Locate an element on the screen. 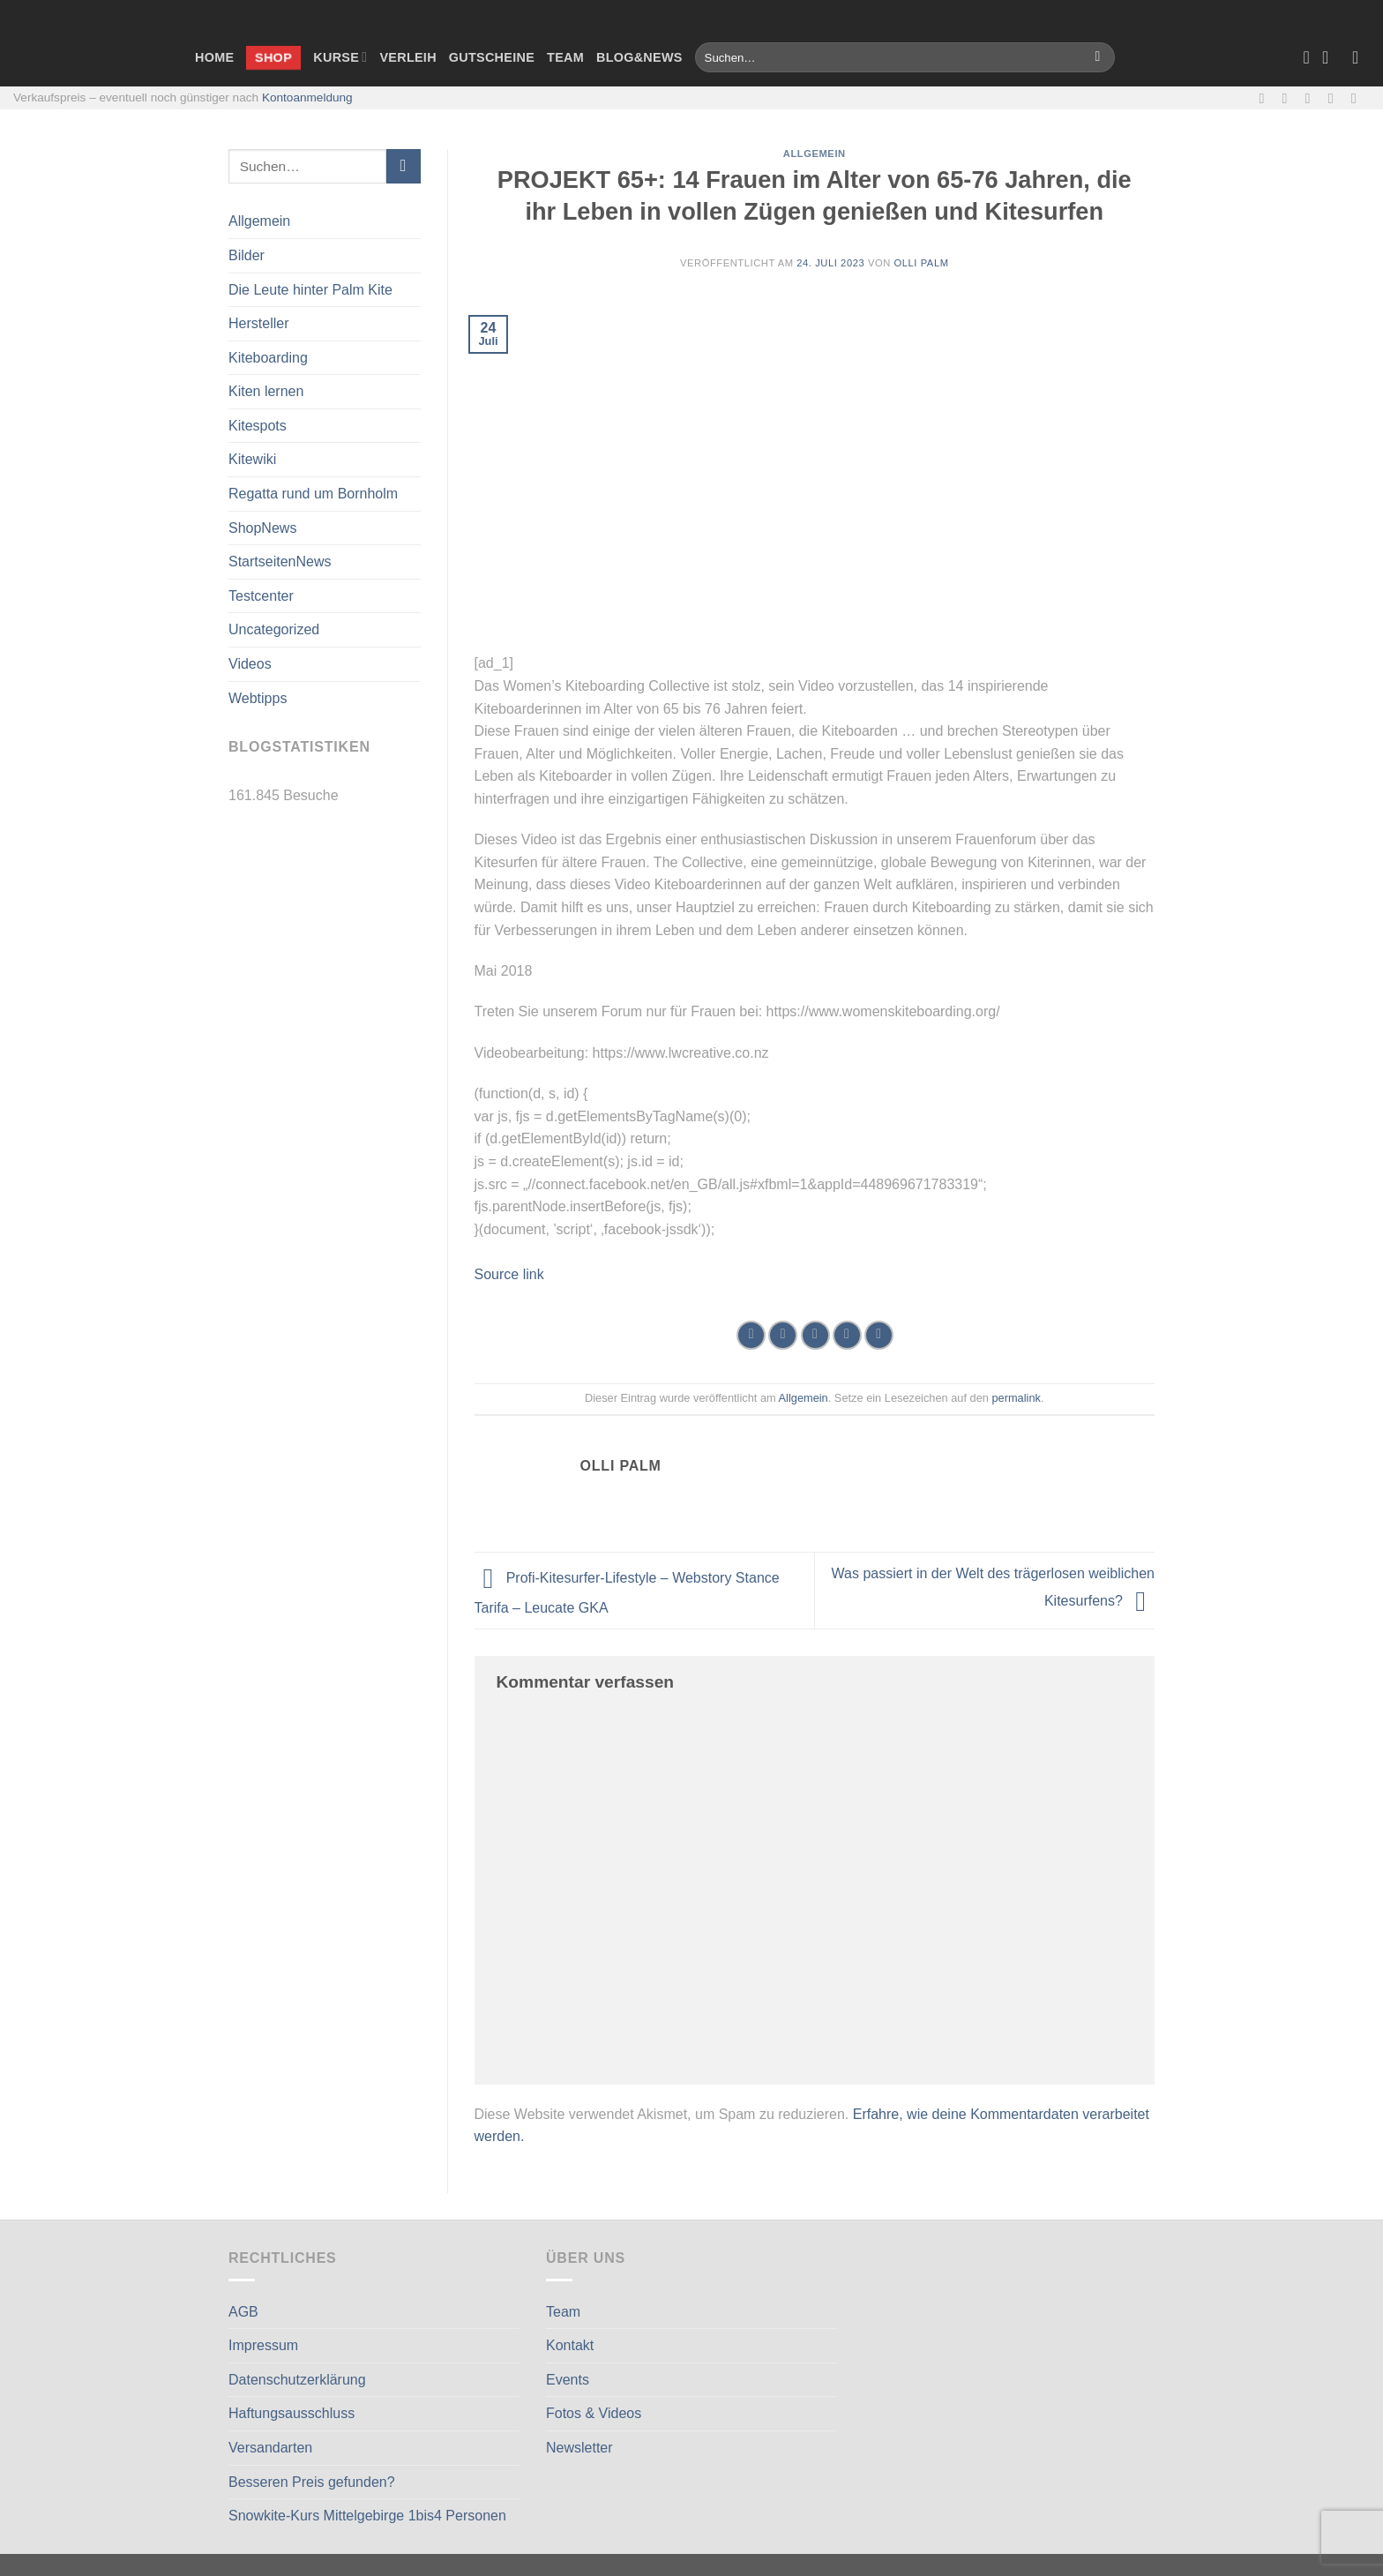  Besseren Preis gefunden? is located at coordinates (311, 2482).